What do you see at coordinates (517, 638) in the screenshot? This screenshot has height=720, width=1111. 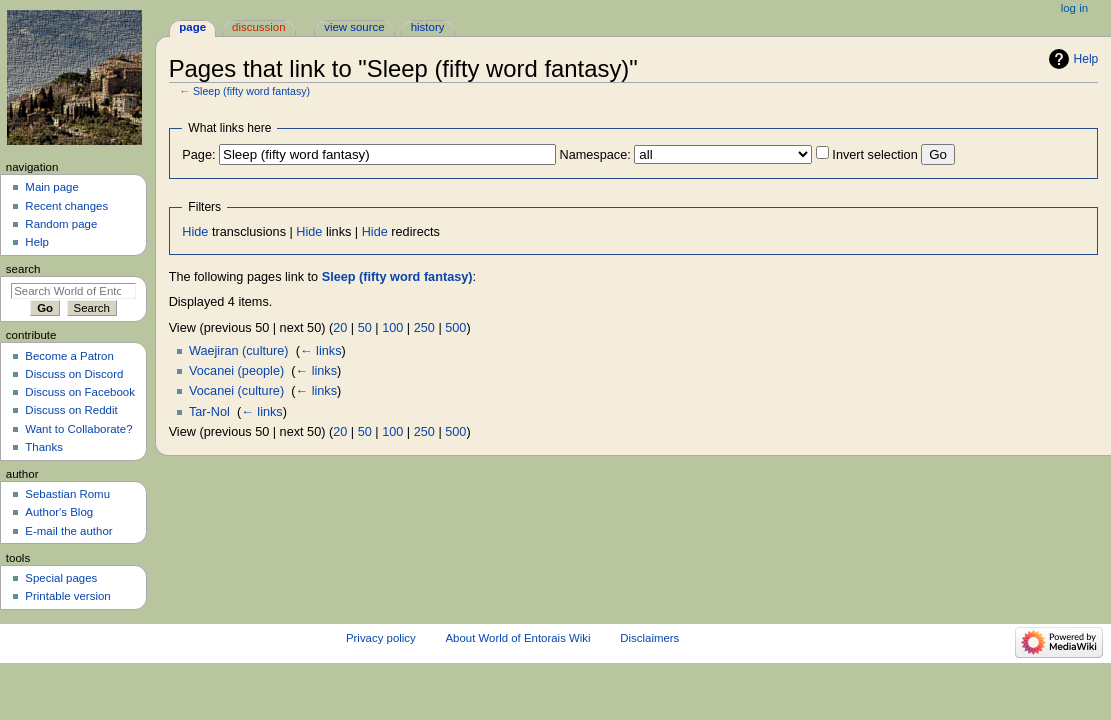 I see `About World of Entorais Wiki` at bounding box center [517, 638].